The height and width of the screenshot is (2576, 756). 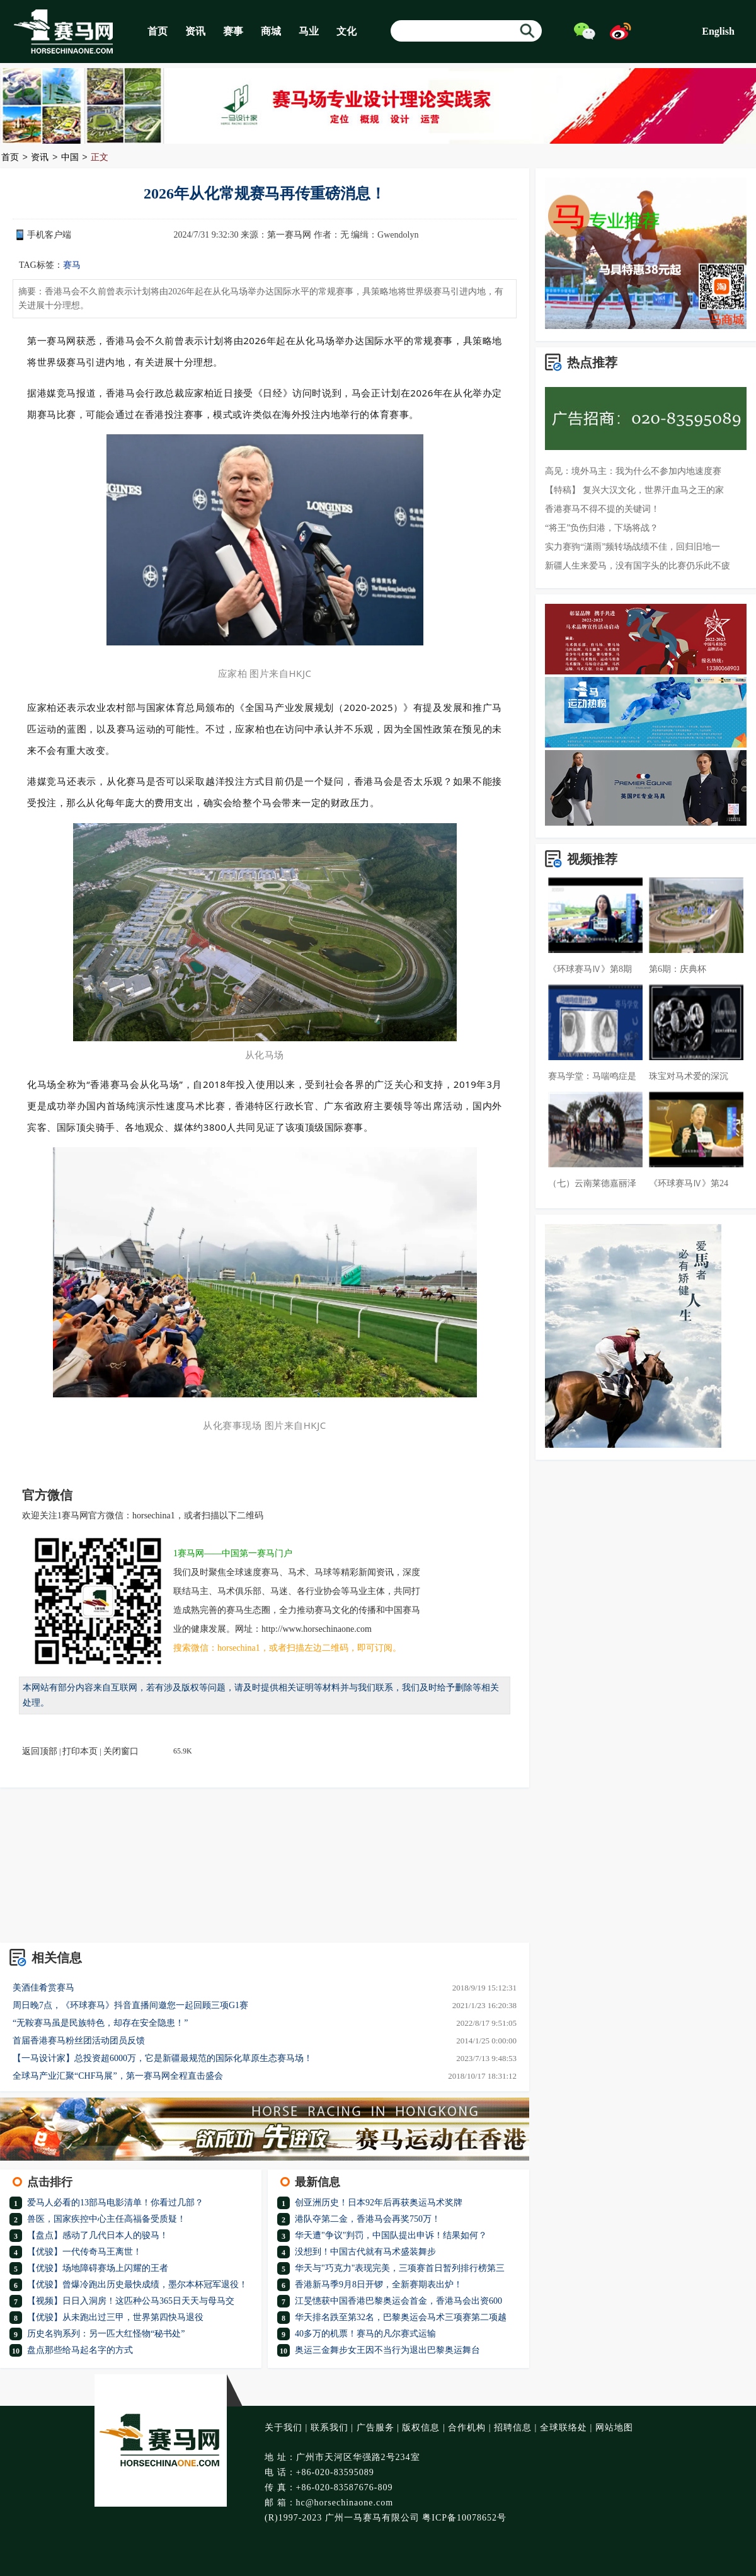 What do you see at coordinates (592, 1183) in the screenshot?
I see `（七）云南莱德嘉丽泽` at bounding box center [592, 1183].